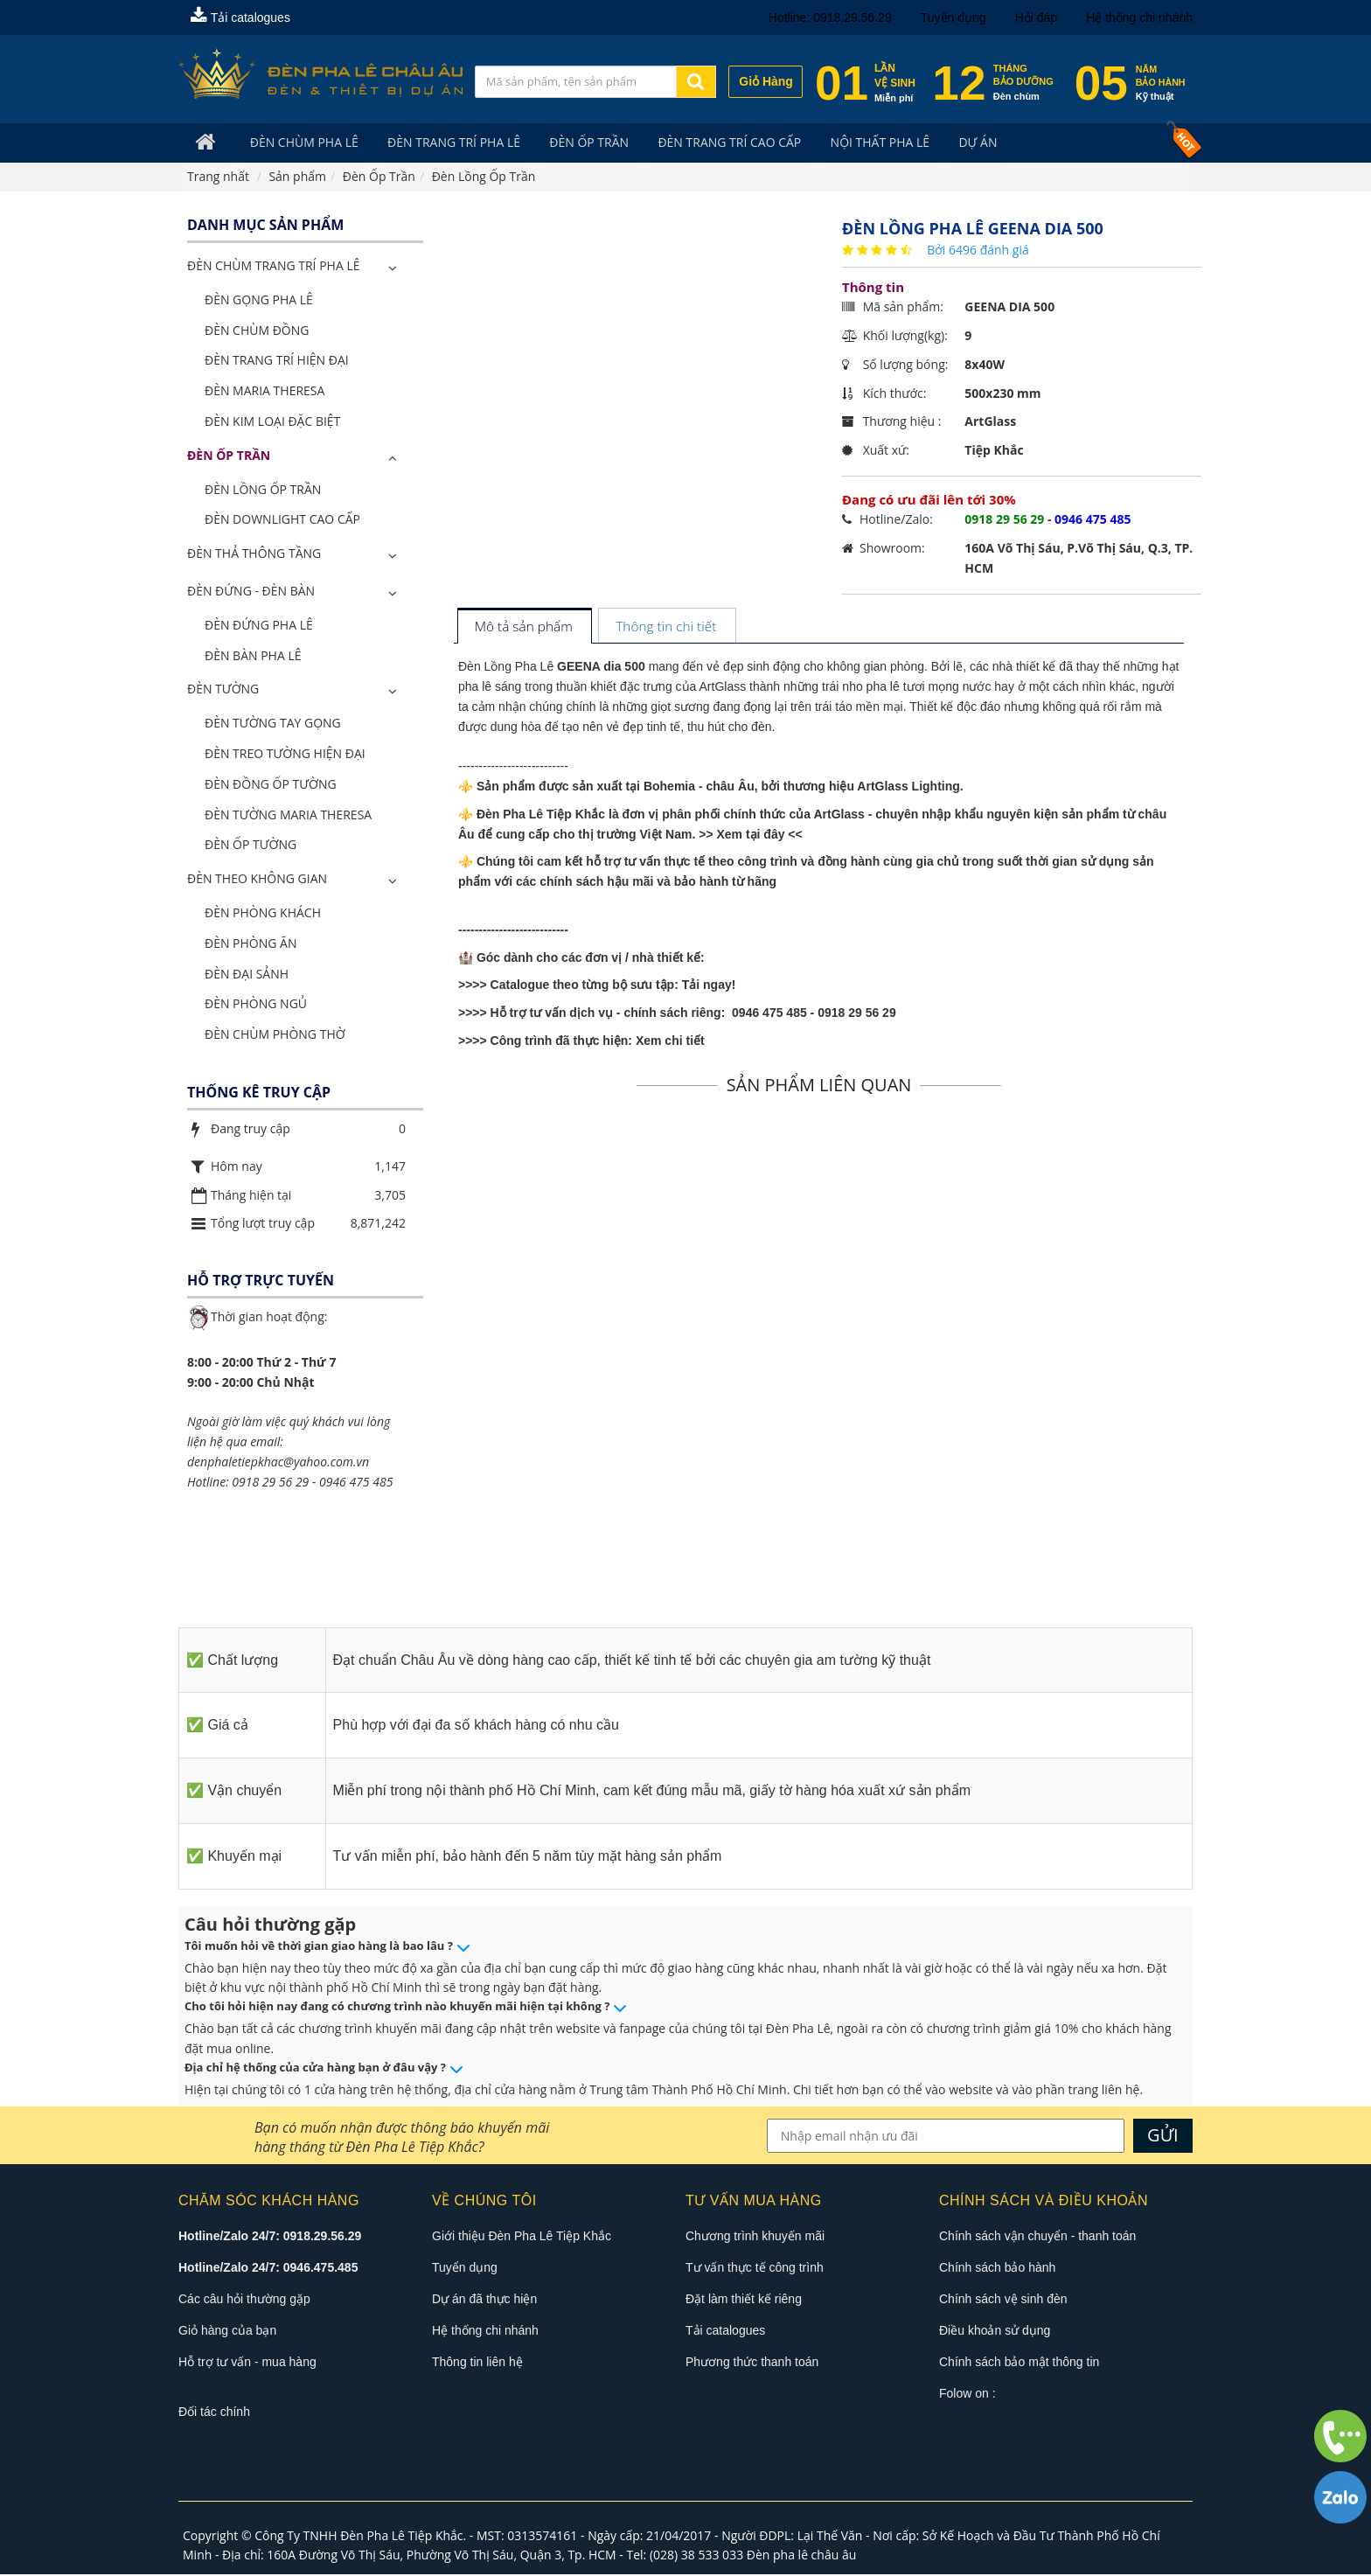 The height and width of the screenshot is (2576, 1371). What do you see at coordinates (285, 754) in the screenshot?
I see `Đèn Treo Tường Hiện Đại` at bounding box center [285, 754].